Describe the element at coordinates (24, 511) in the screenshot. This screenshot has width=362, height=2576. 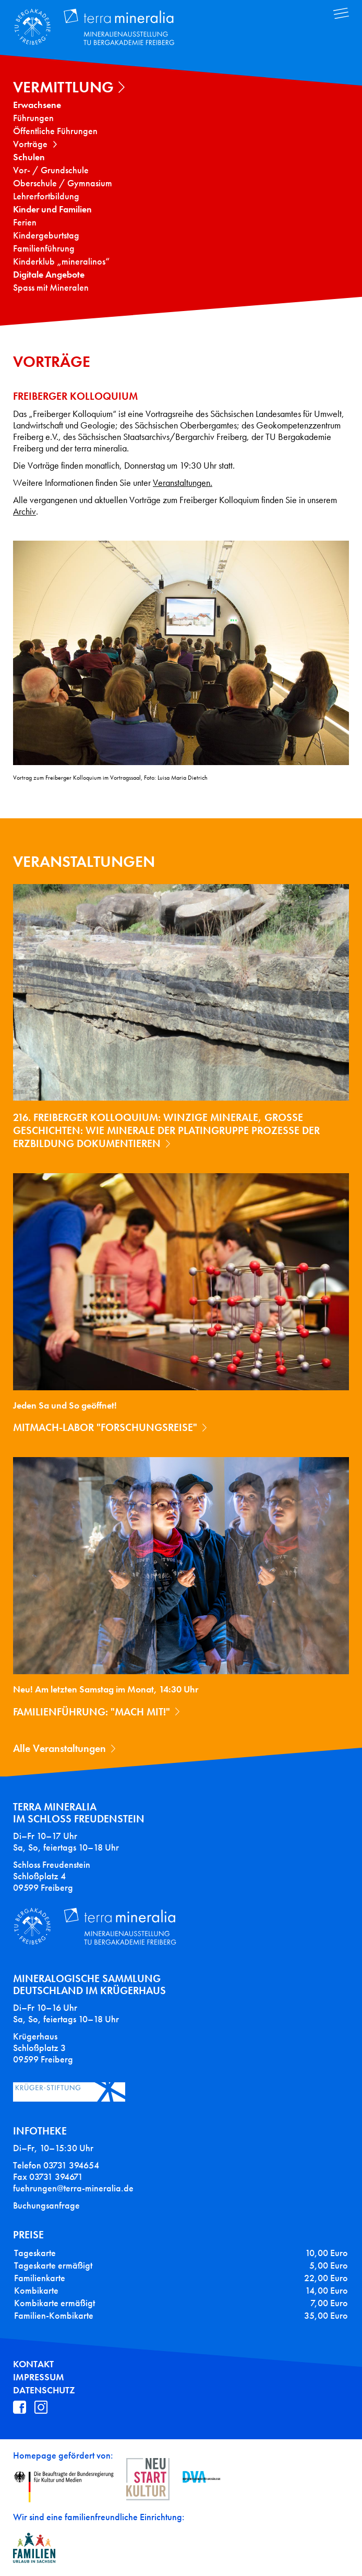
I see `Archiv` at that location.